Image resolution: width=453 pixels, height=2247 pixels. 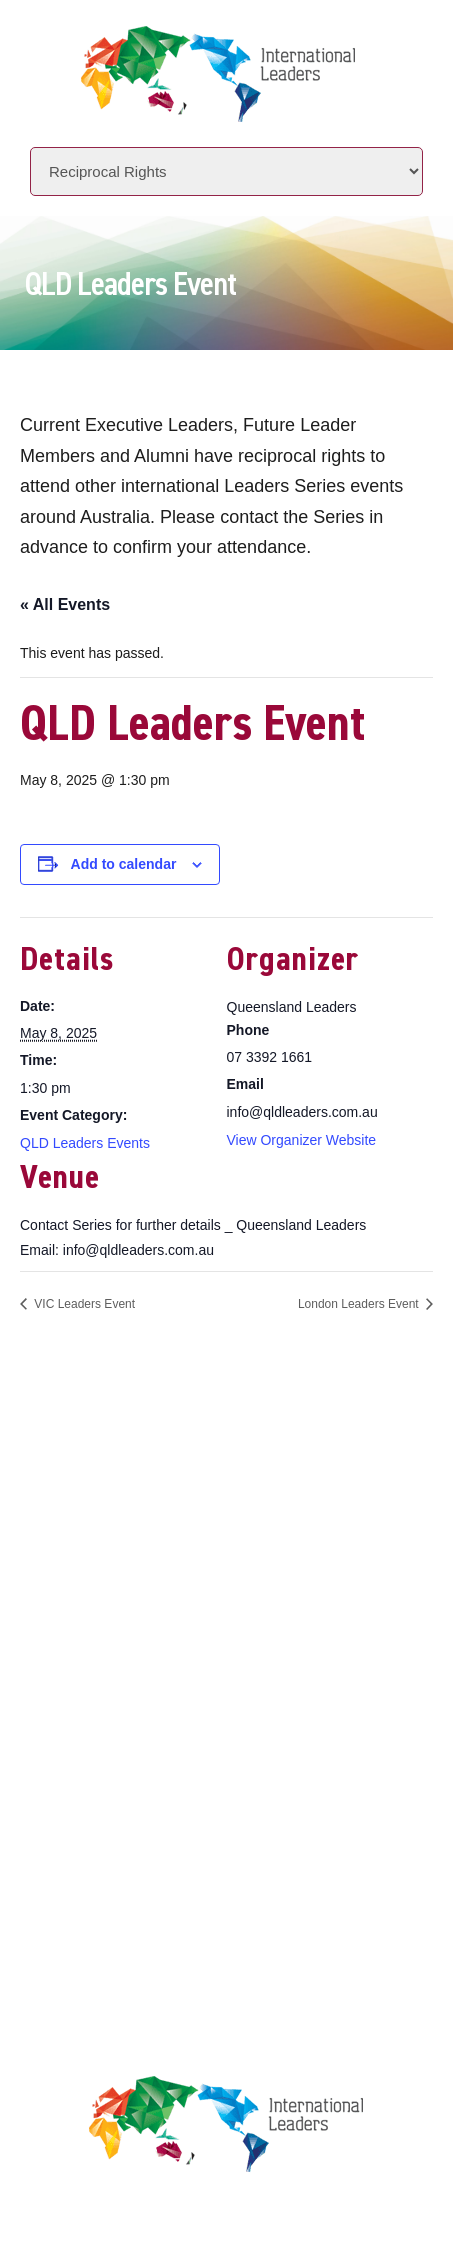 What do you see at coordinates (144, 1855) in the screenshot?
I see `Terms & Conditions` at bounding box center [144, 1855].